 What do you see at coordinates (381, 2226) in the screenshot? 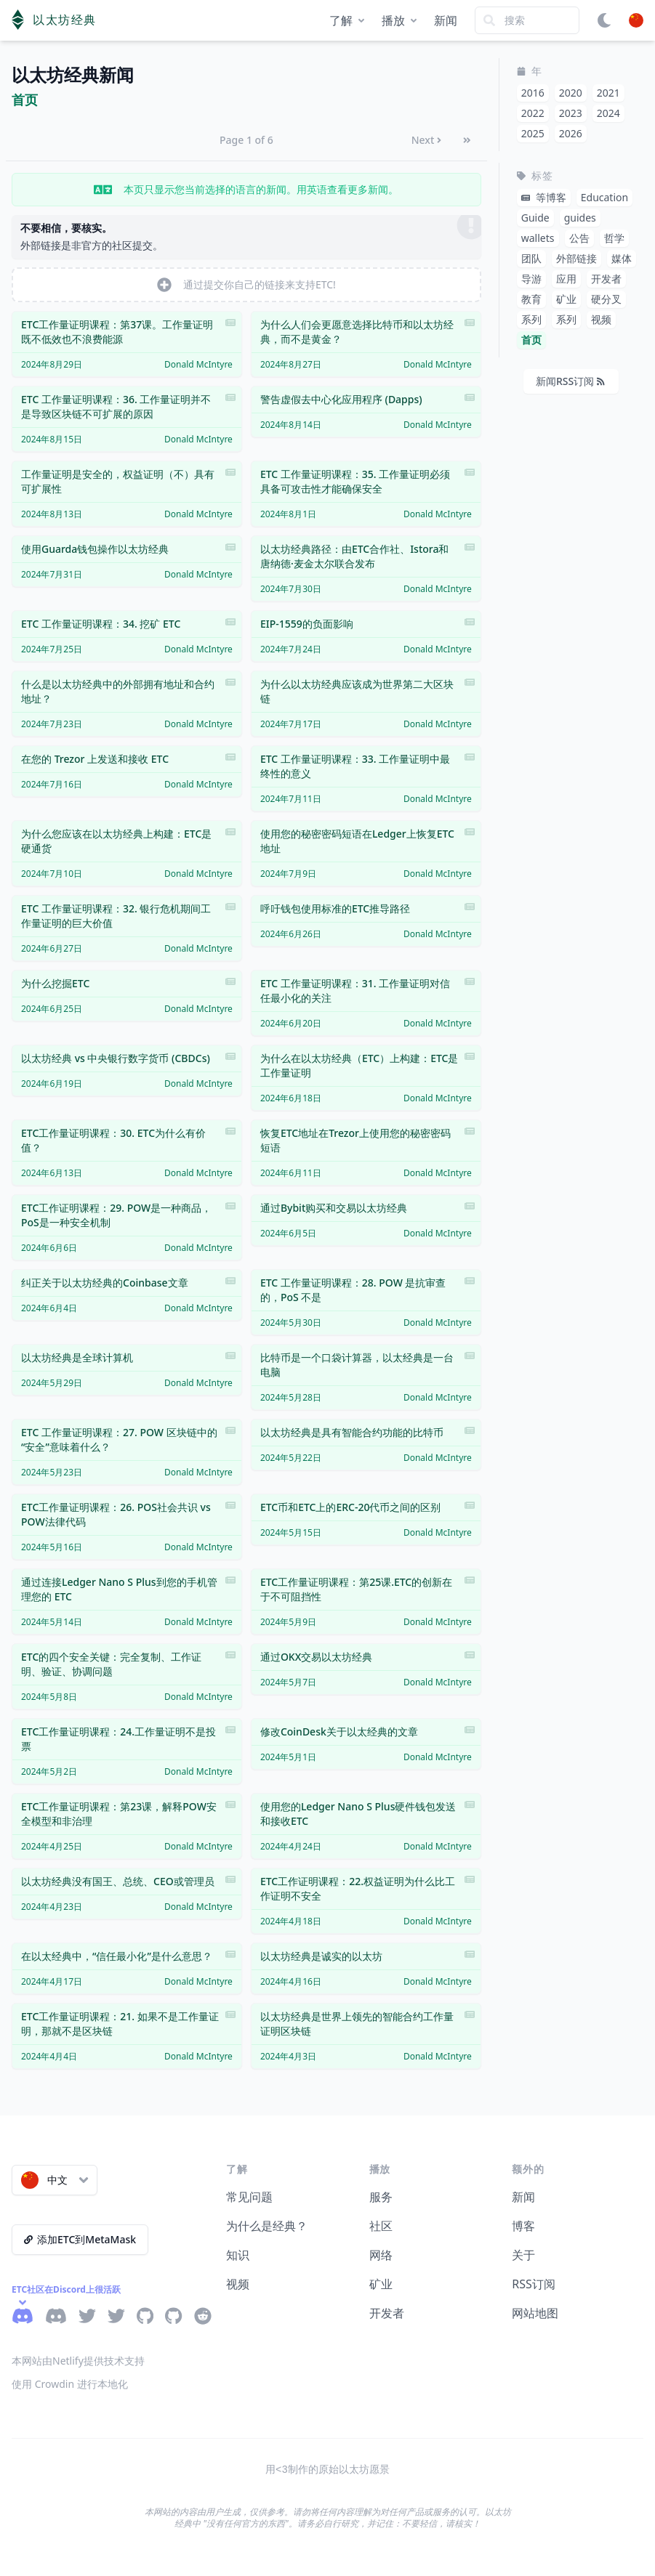
I see `社区` at bounding box center [381, 2226].